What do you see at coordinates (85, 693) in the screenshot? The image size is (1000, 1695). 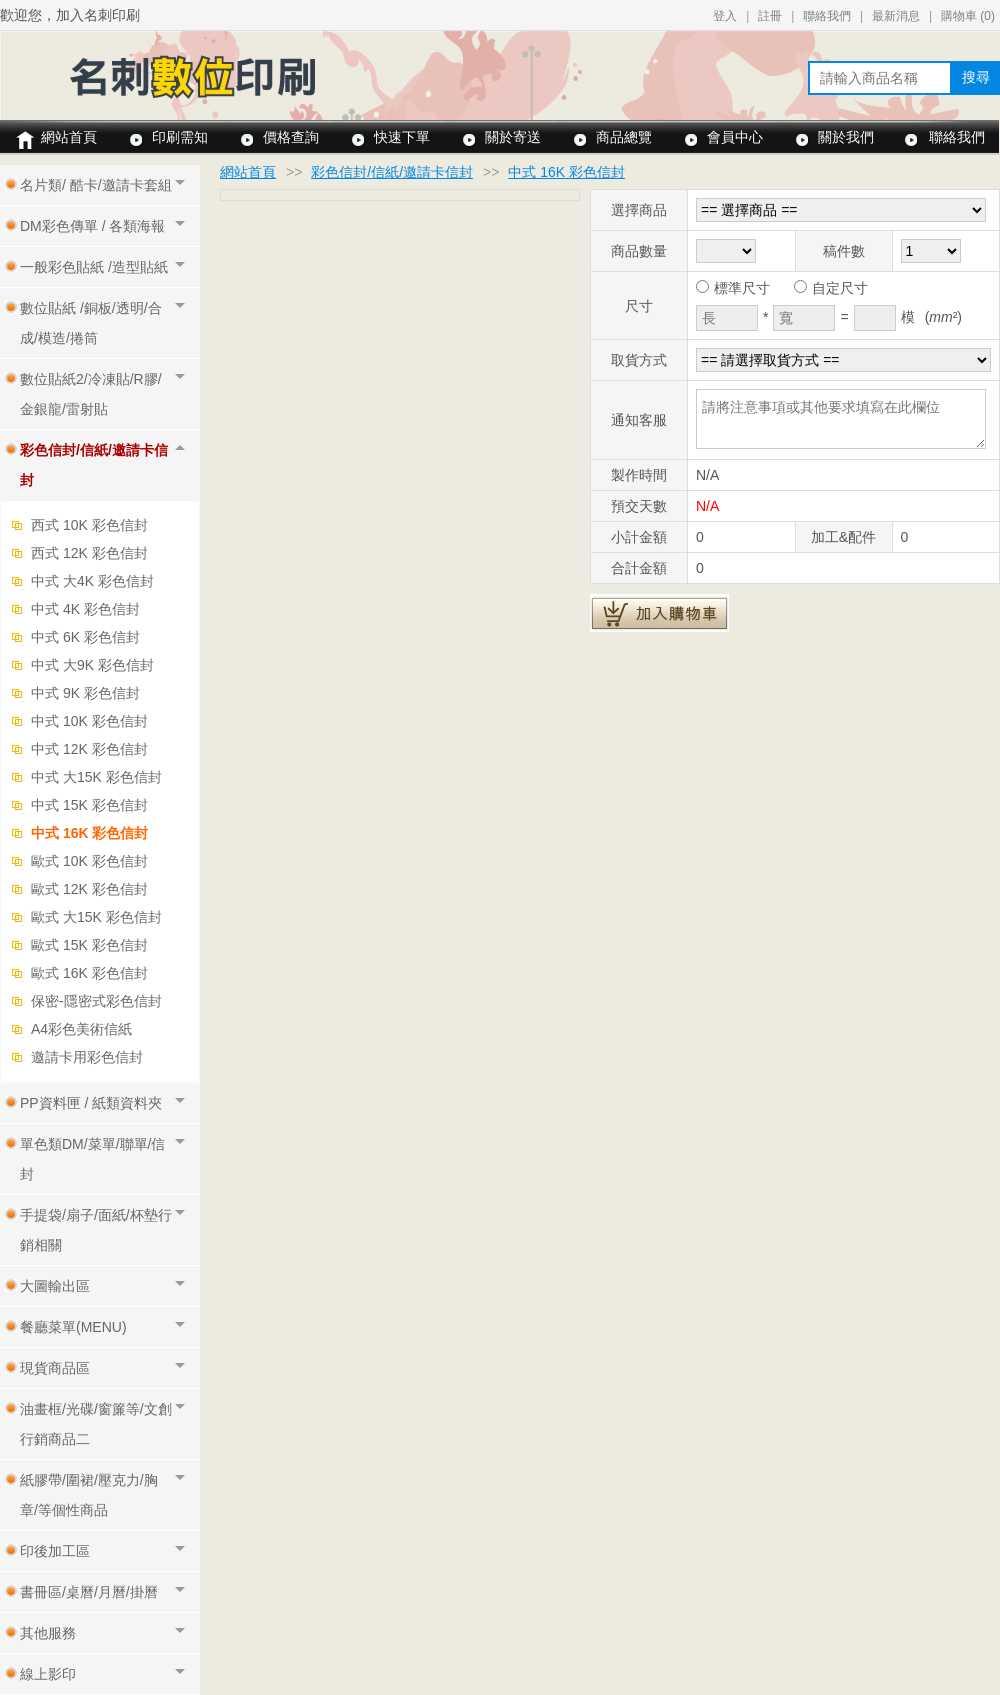 I see `中式 9K 彩色信封` at bounding box center [85, 693].